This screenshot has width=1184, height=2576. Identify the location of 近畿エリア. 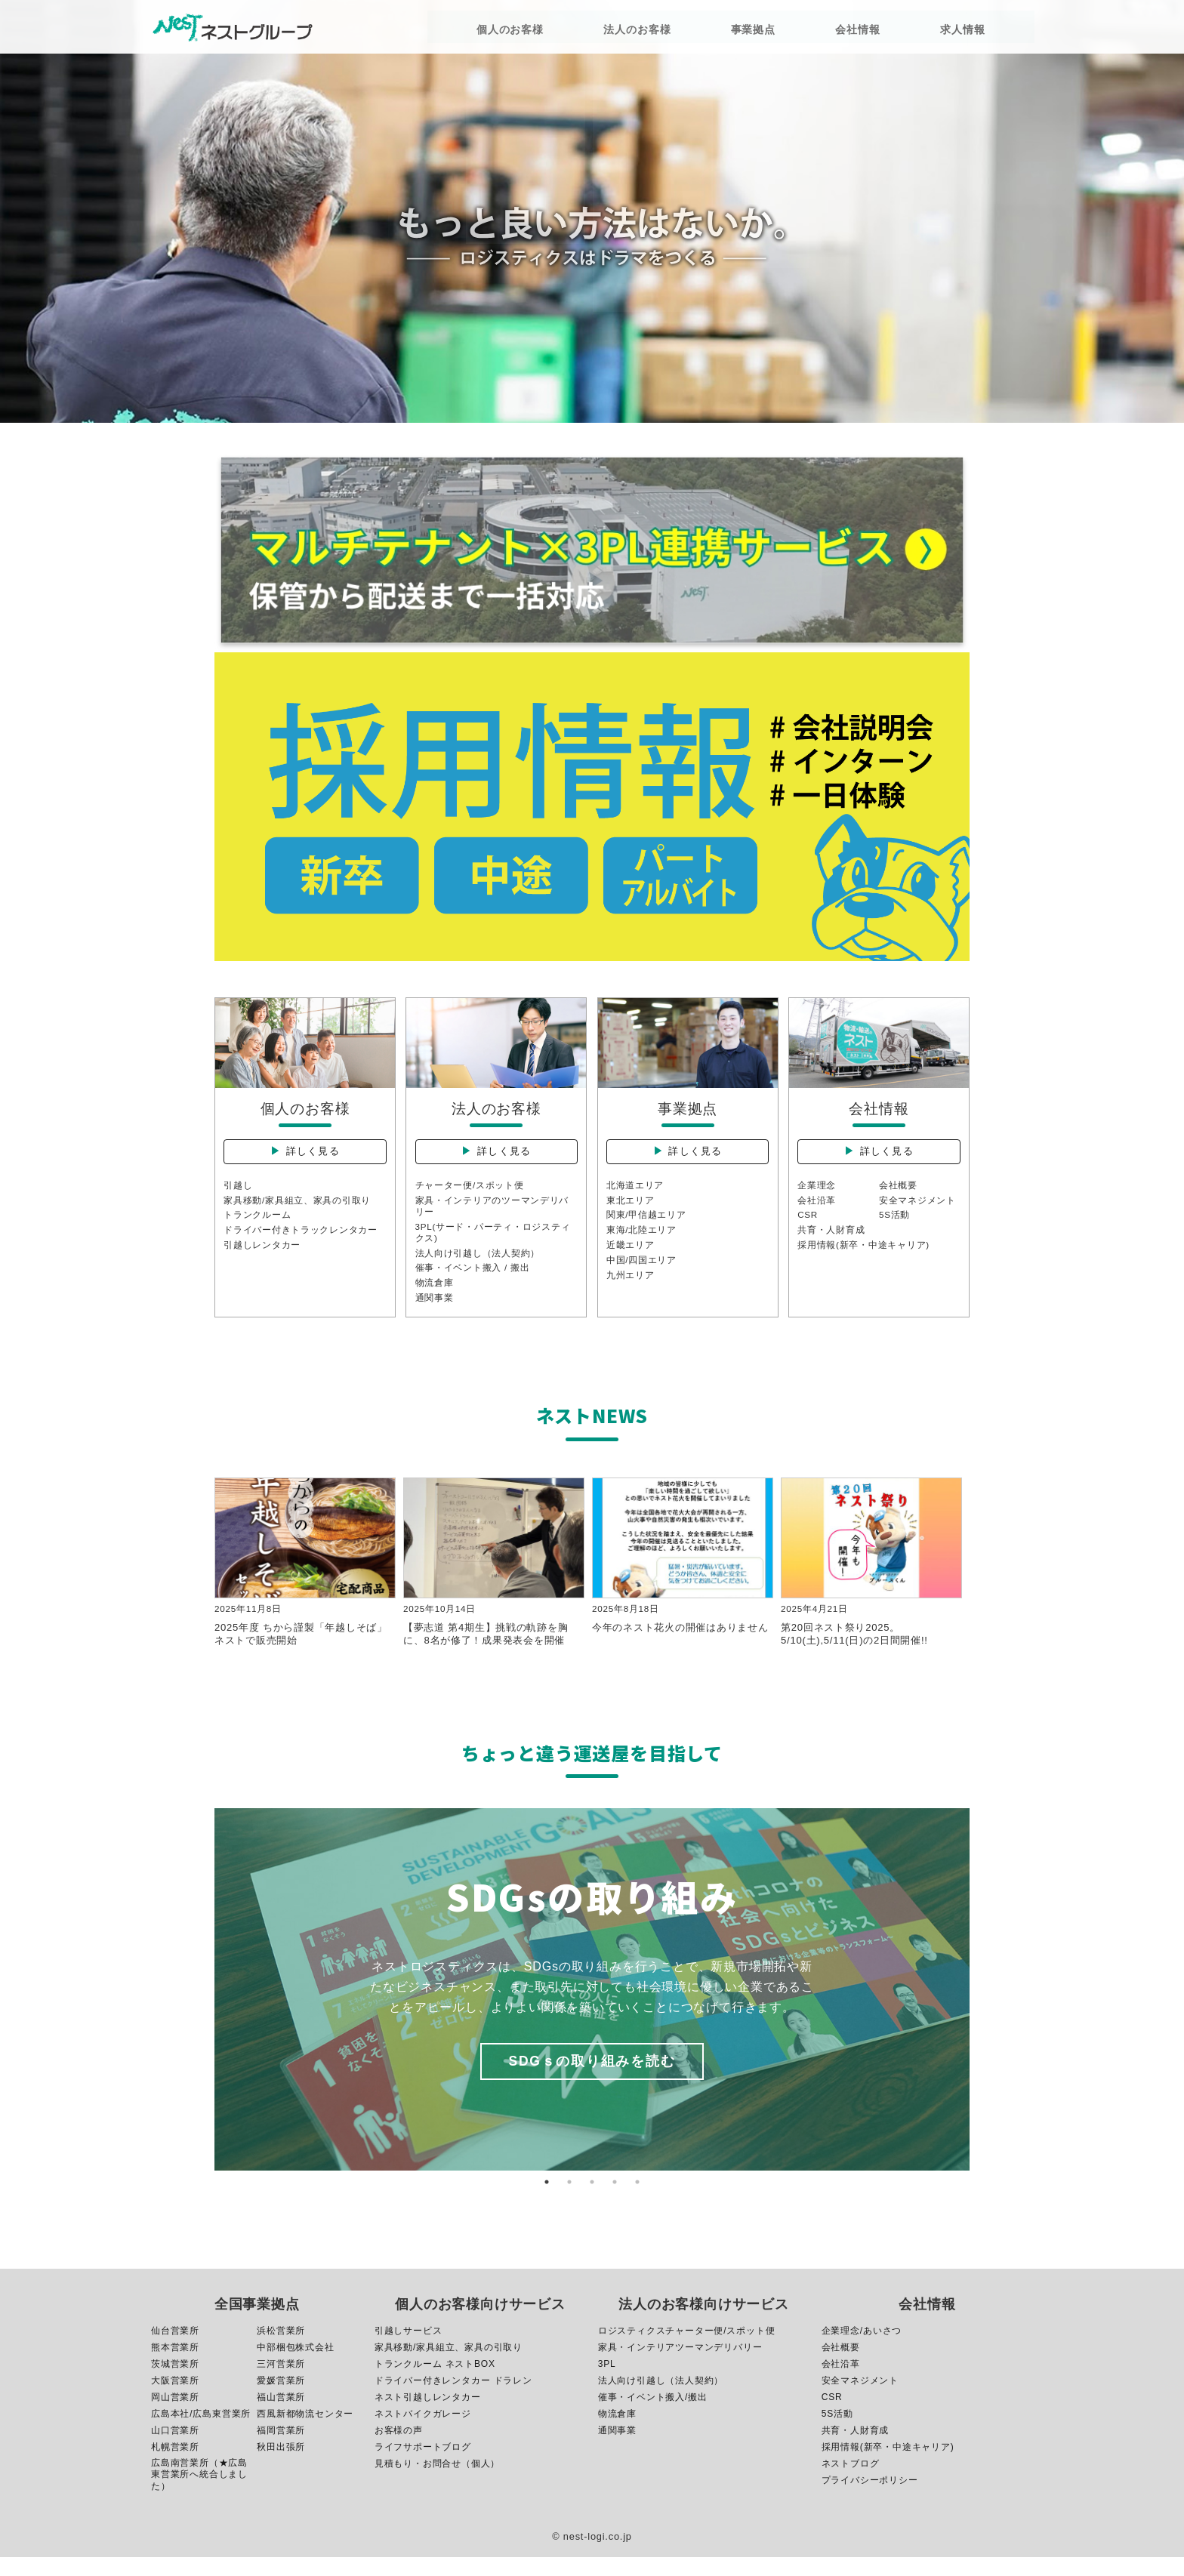
(630, 1256).